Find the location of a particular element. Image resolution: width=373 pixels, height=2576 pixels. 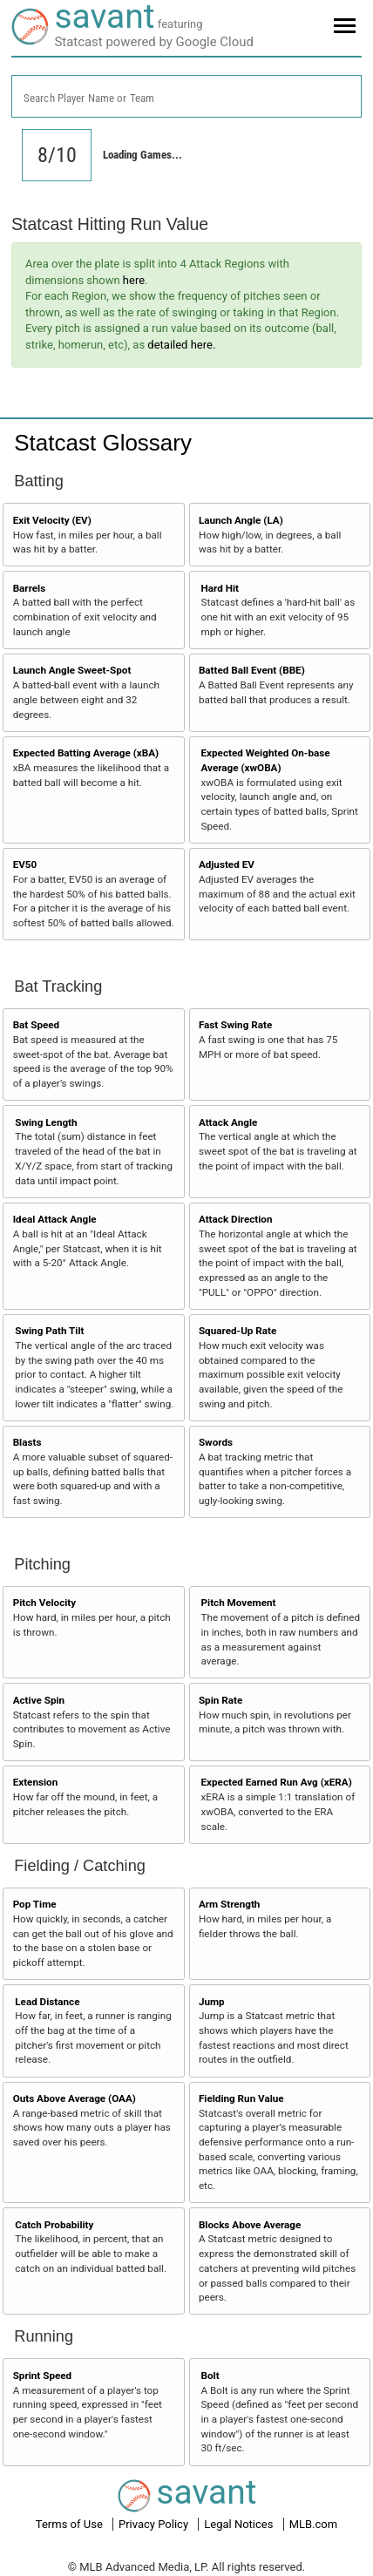

EV50 is located at coordinates (25, 864).